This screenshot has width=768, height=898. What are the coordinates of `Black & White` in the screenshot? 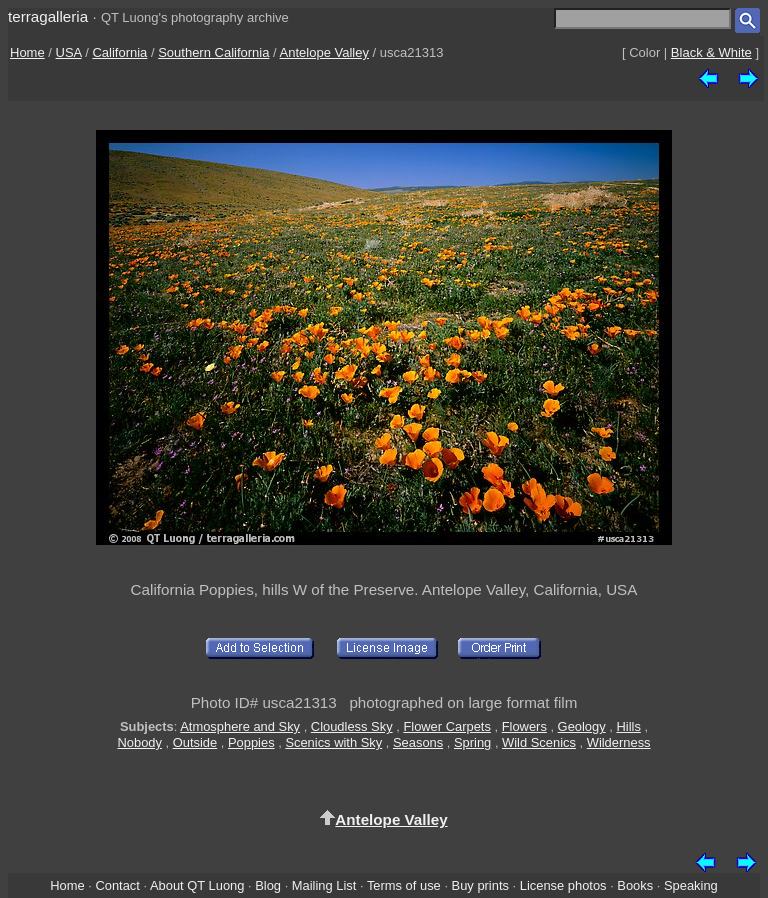 It's located at (711, 52).